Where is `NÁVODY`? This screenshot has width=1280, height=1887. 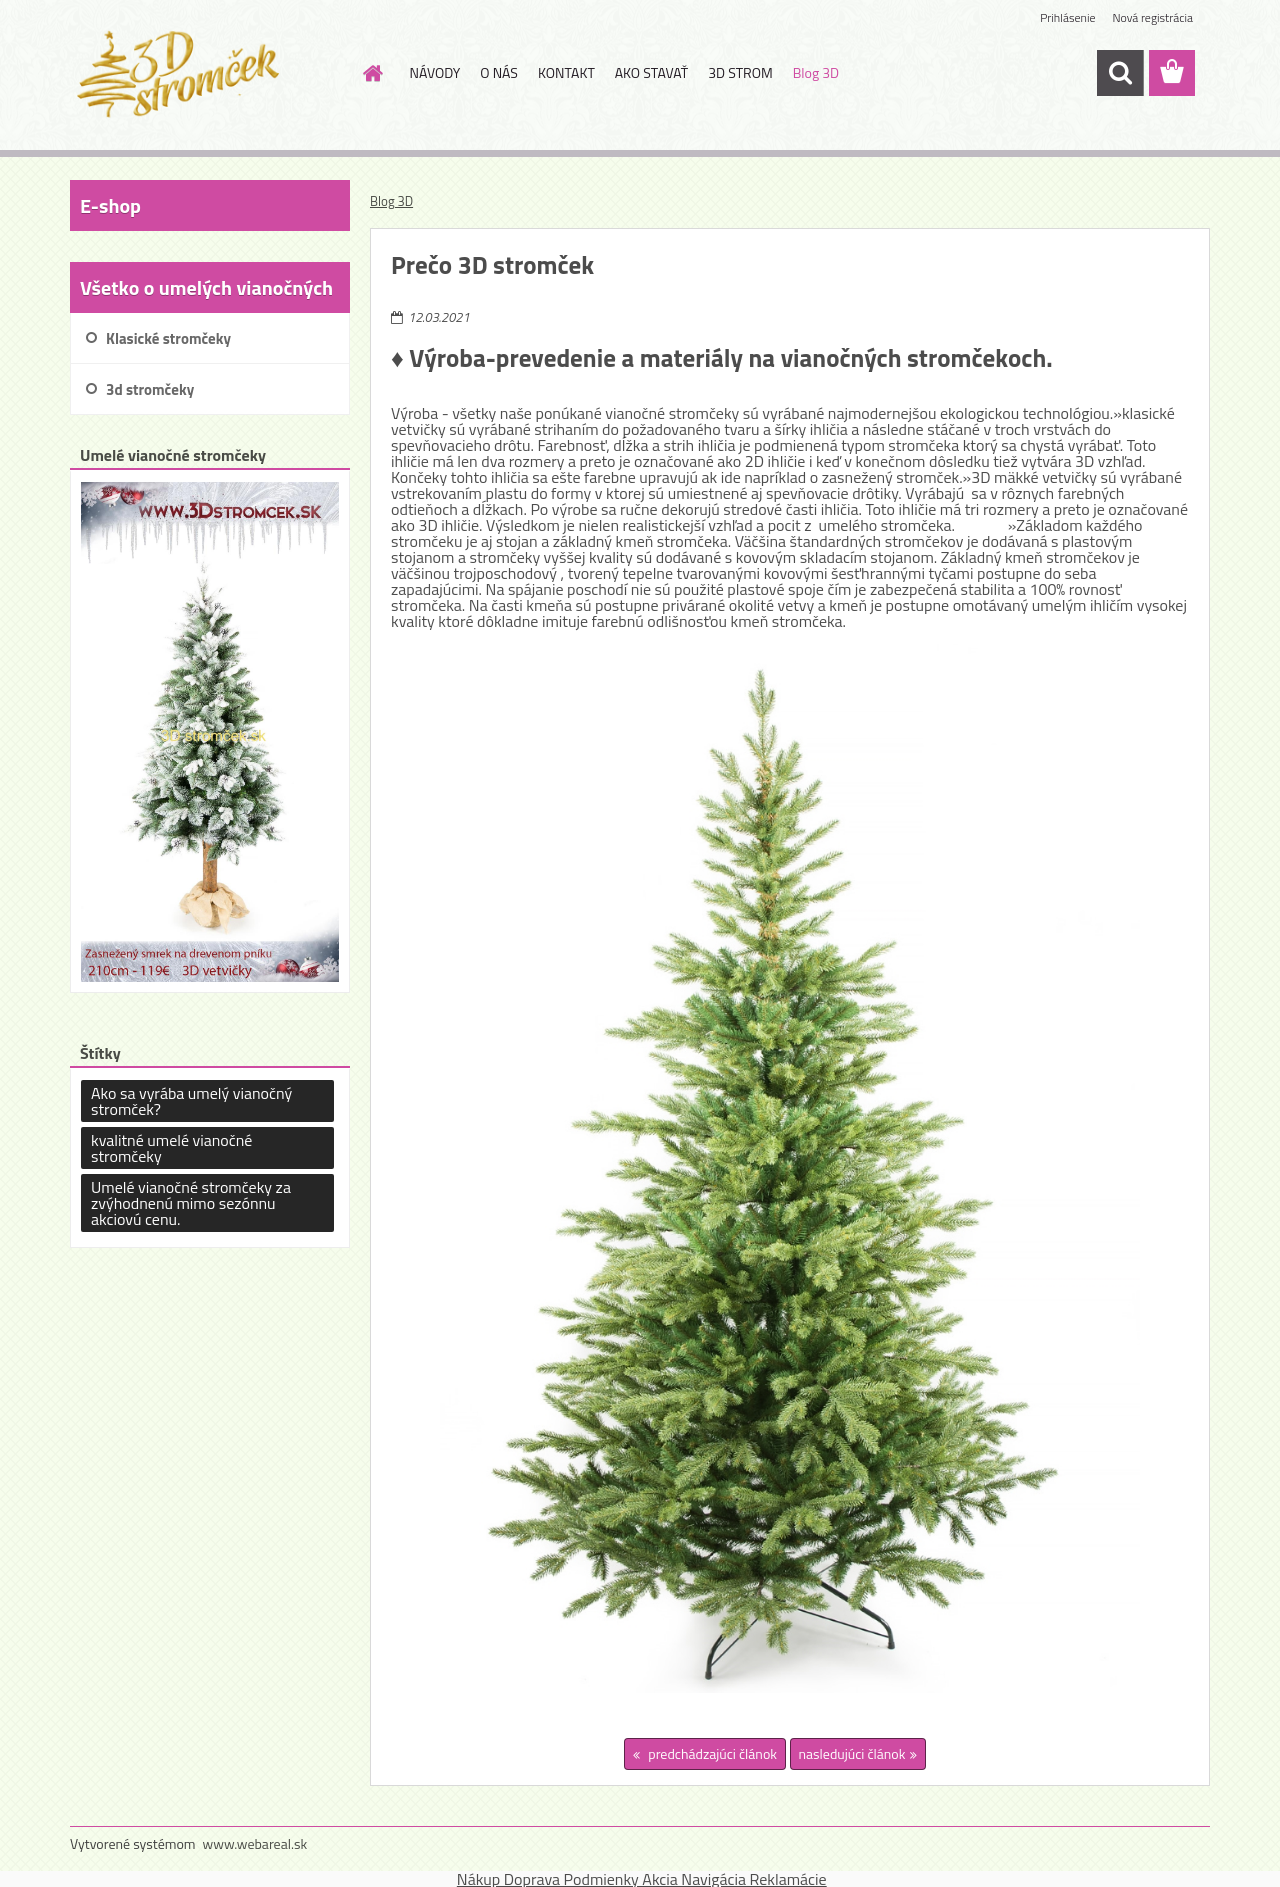 NÁVODY is located at coordinates (435, 72).